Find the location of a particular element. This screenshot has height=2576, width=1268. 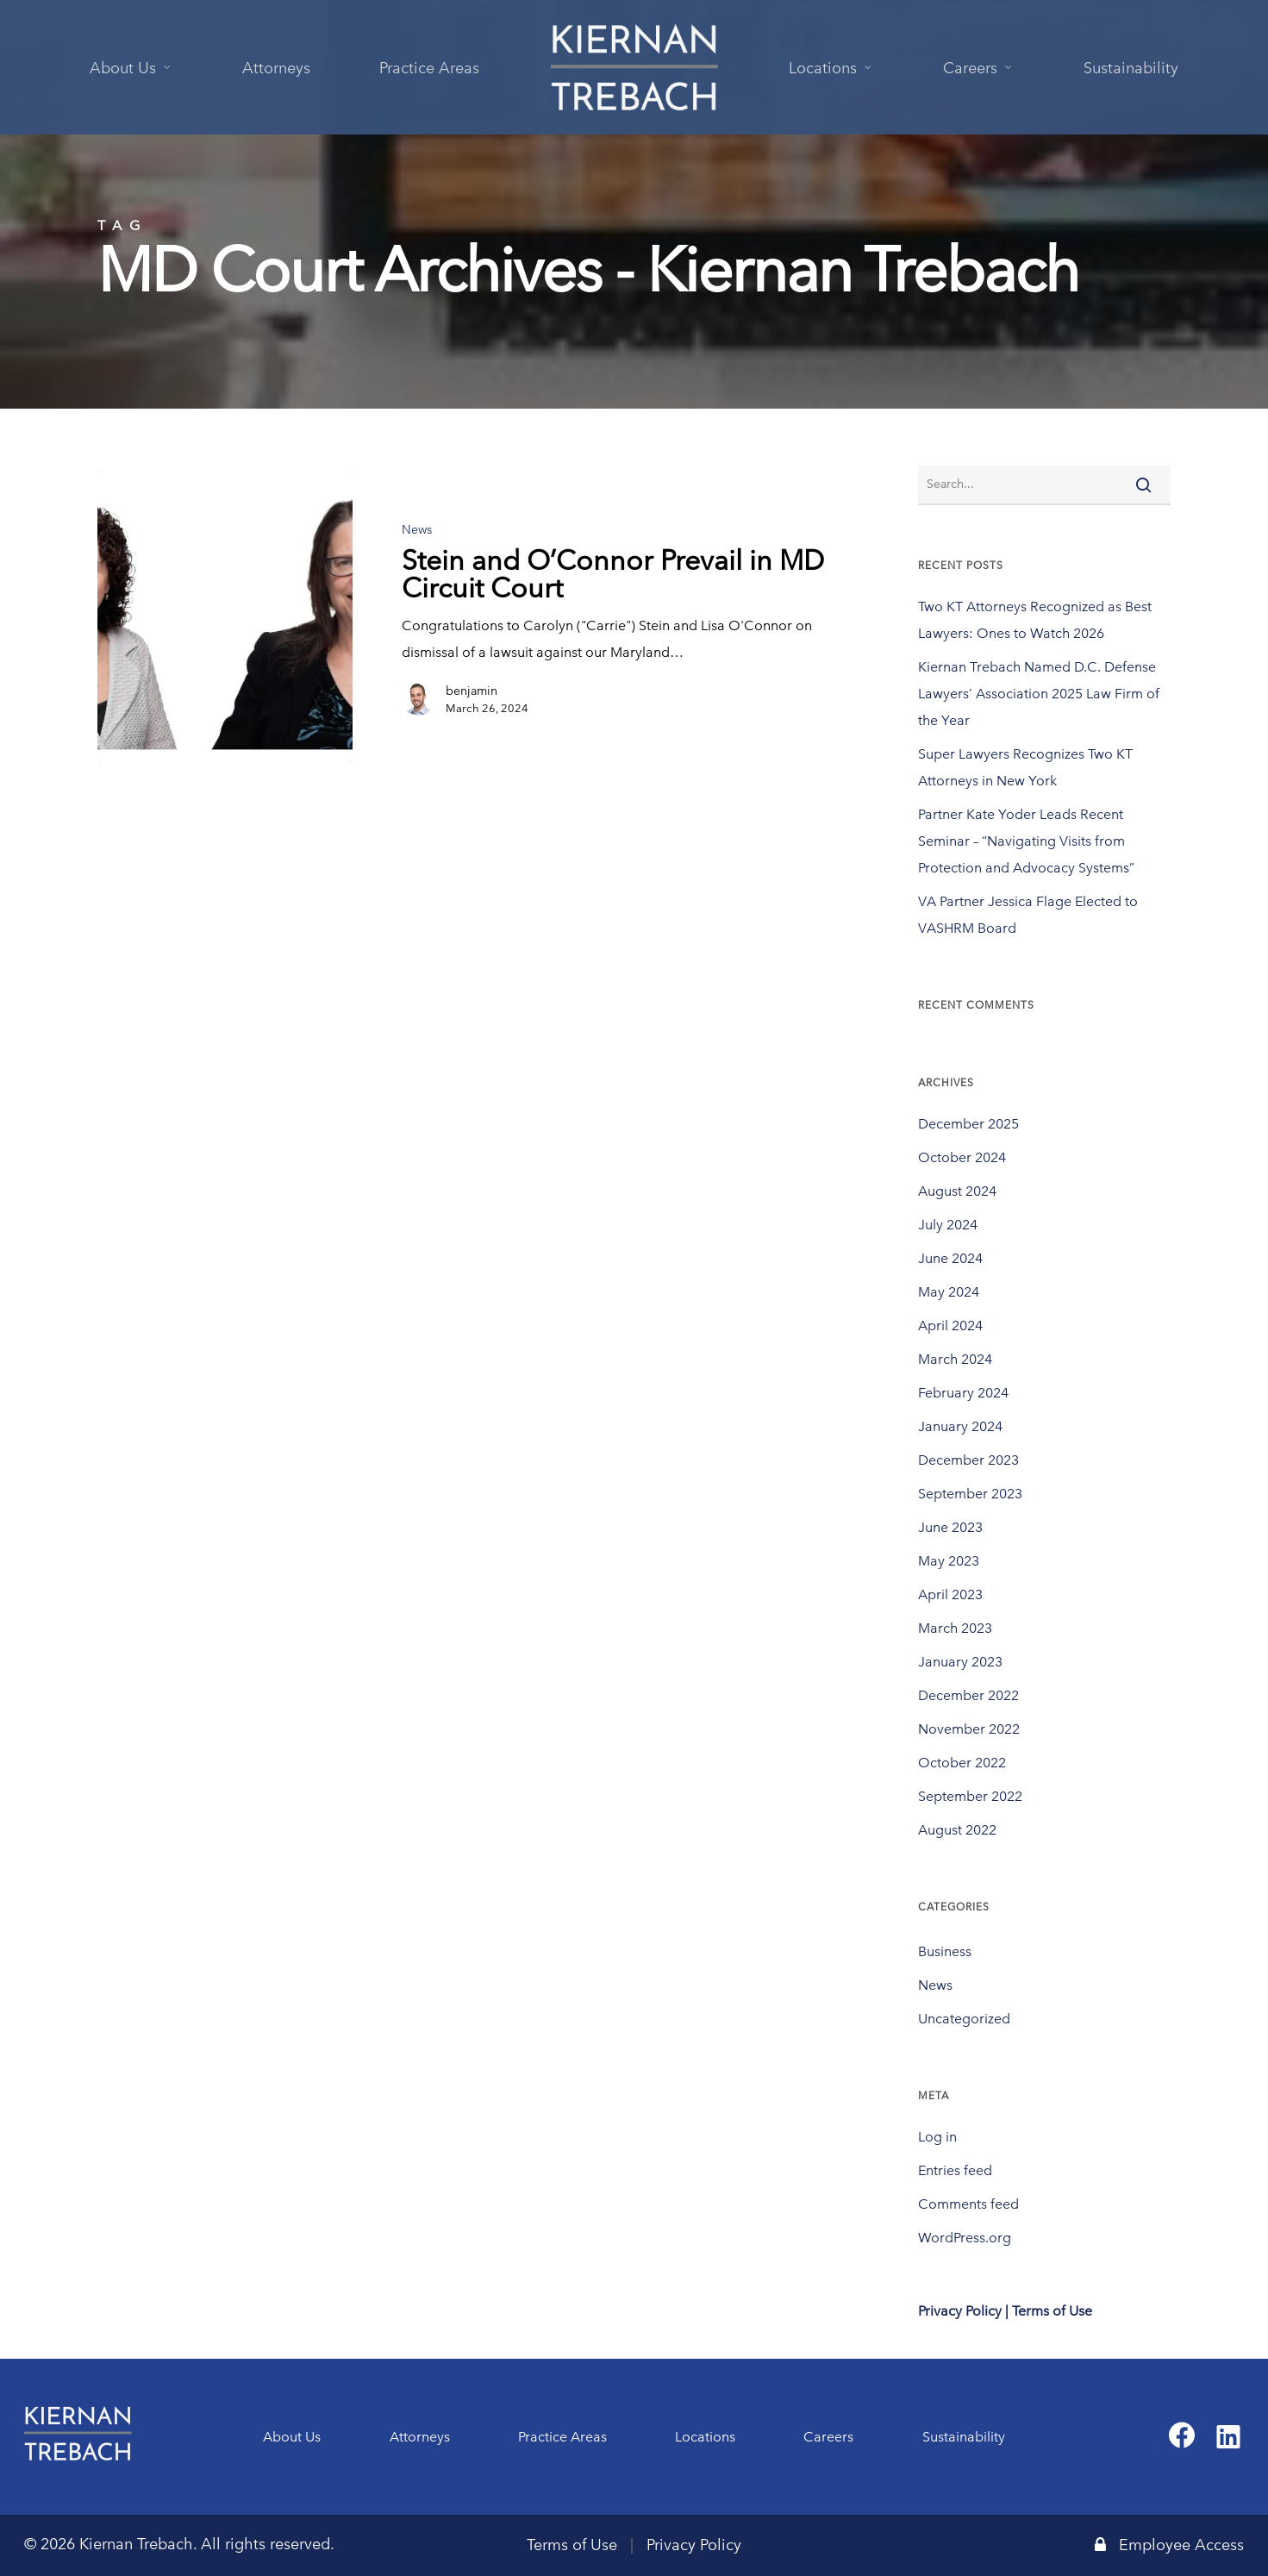

Sustainability is located at coordinates (963, 2437).